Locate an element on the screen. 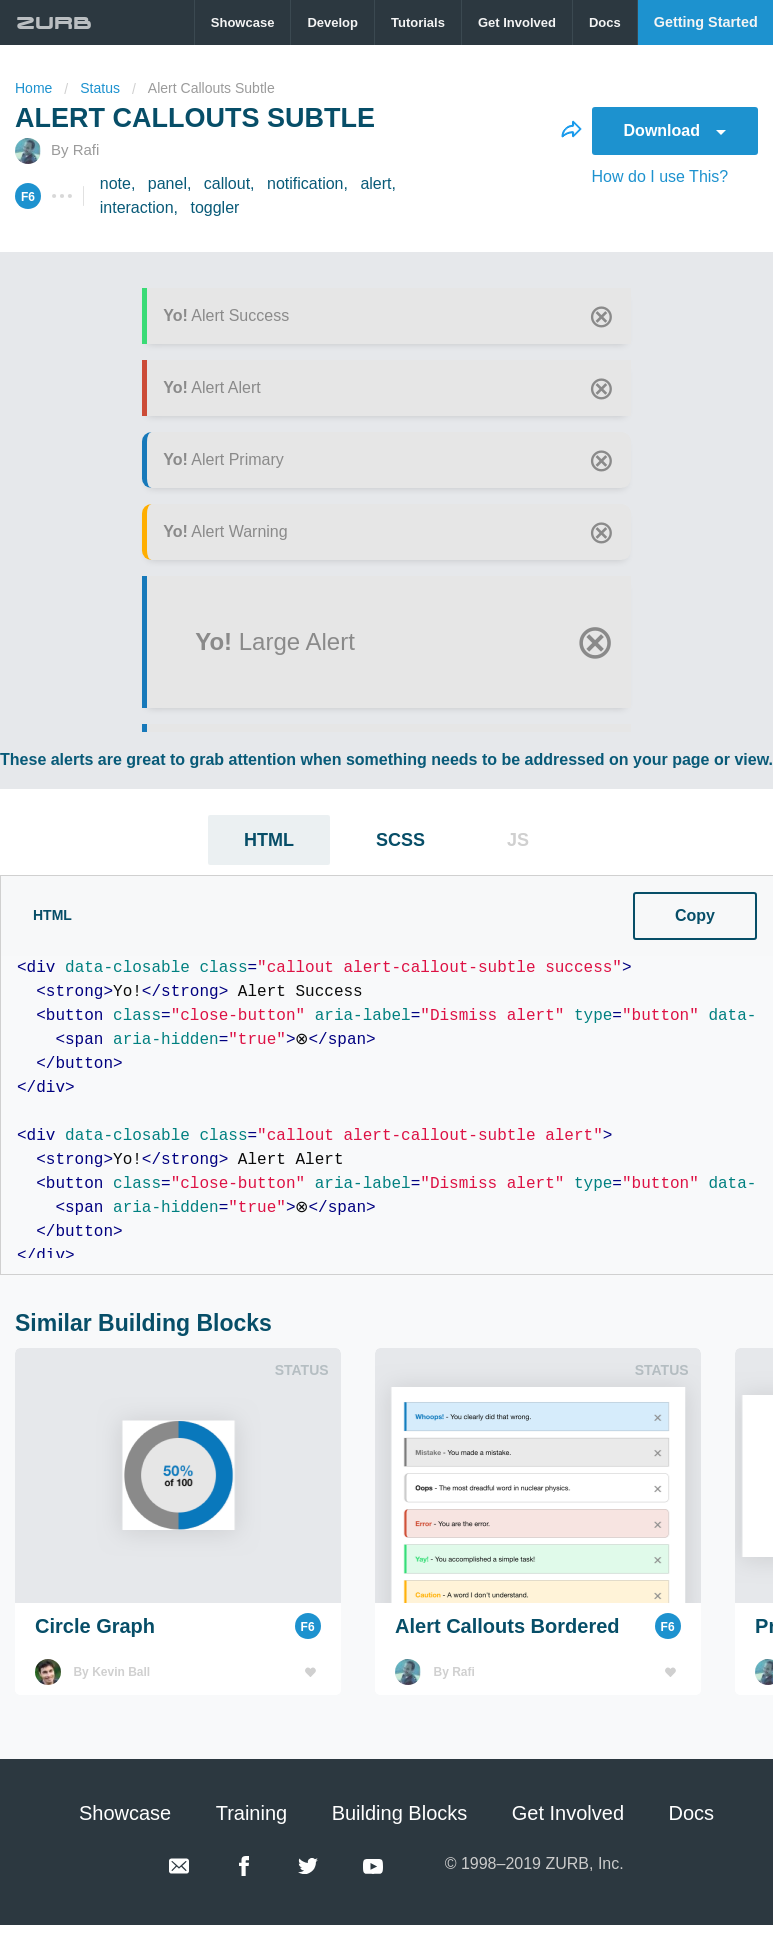 The width and height of the screenshot is (773, 1951). Rafi is located at coordinates (86, 149).